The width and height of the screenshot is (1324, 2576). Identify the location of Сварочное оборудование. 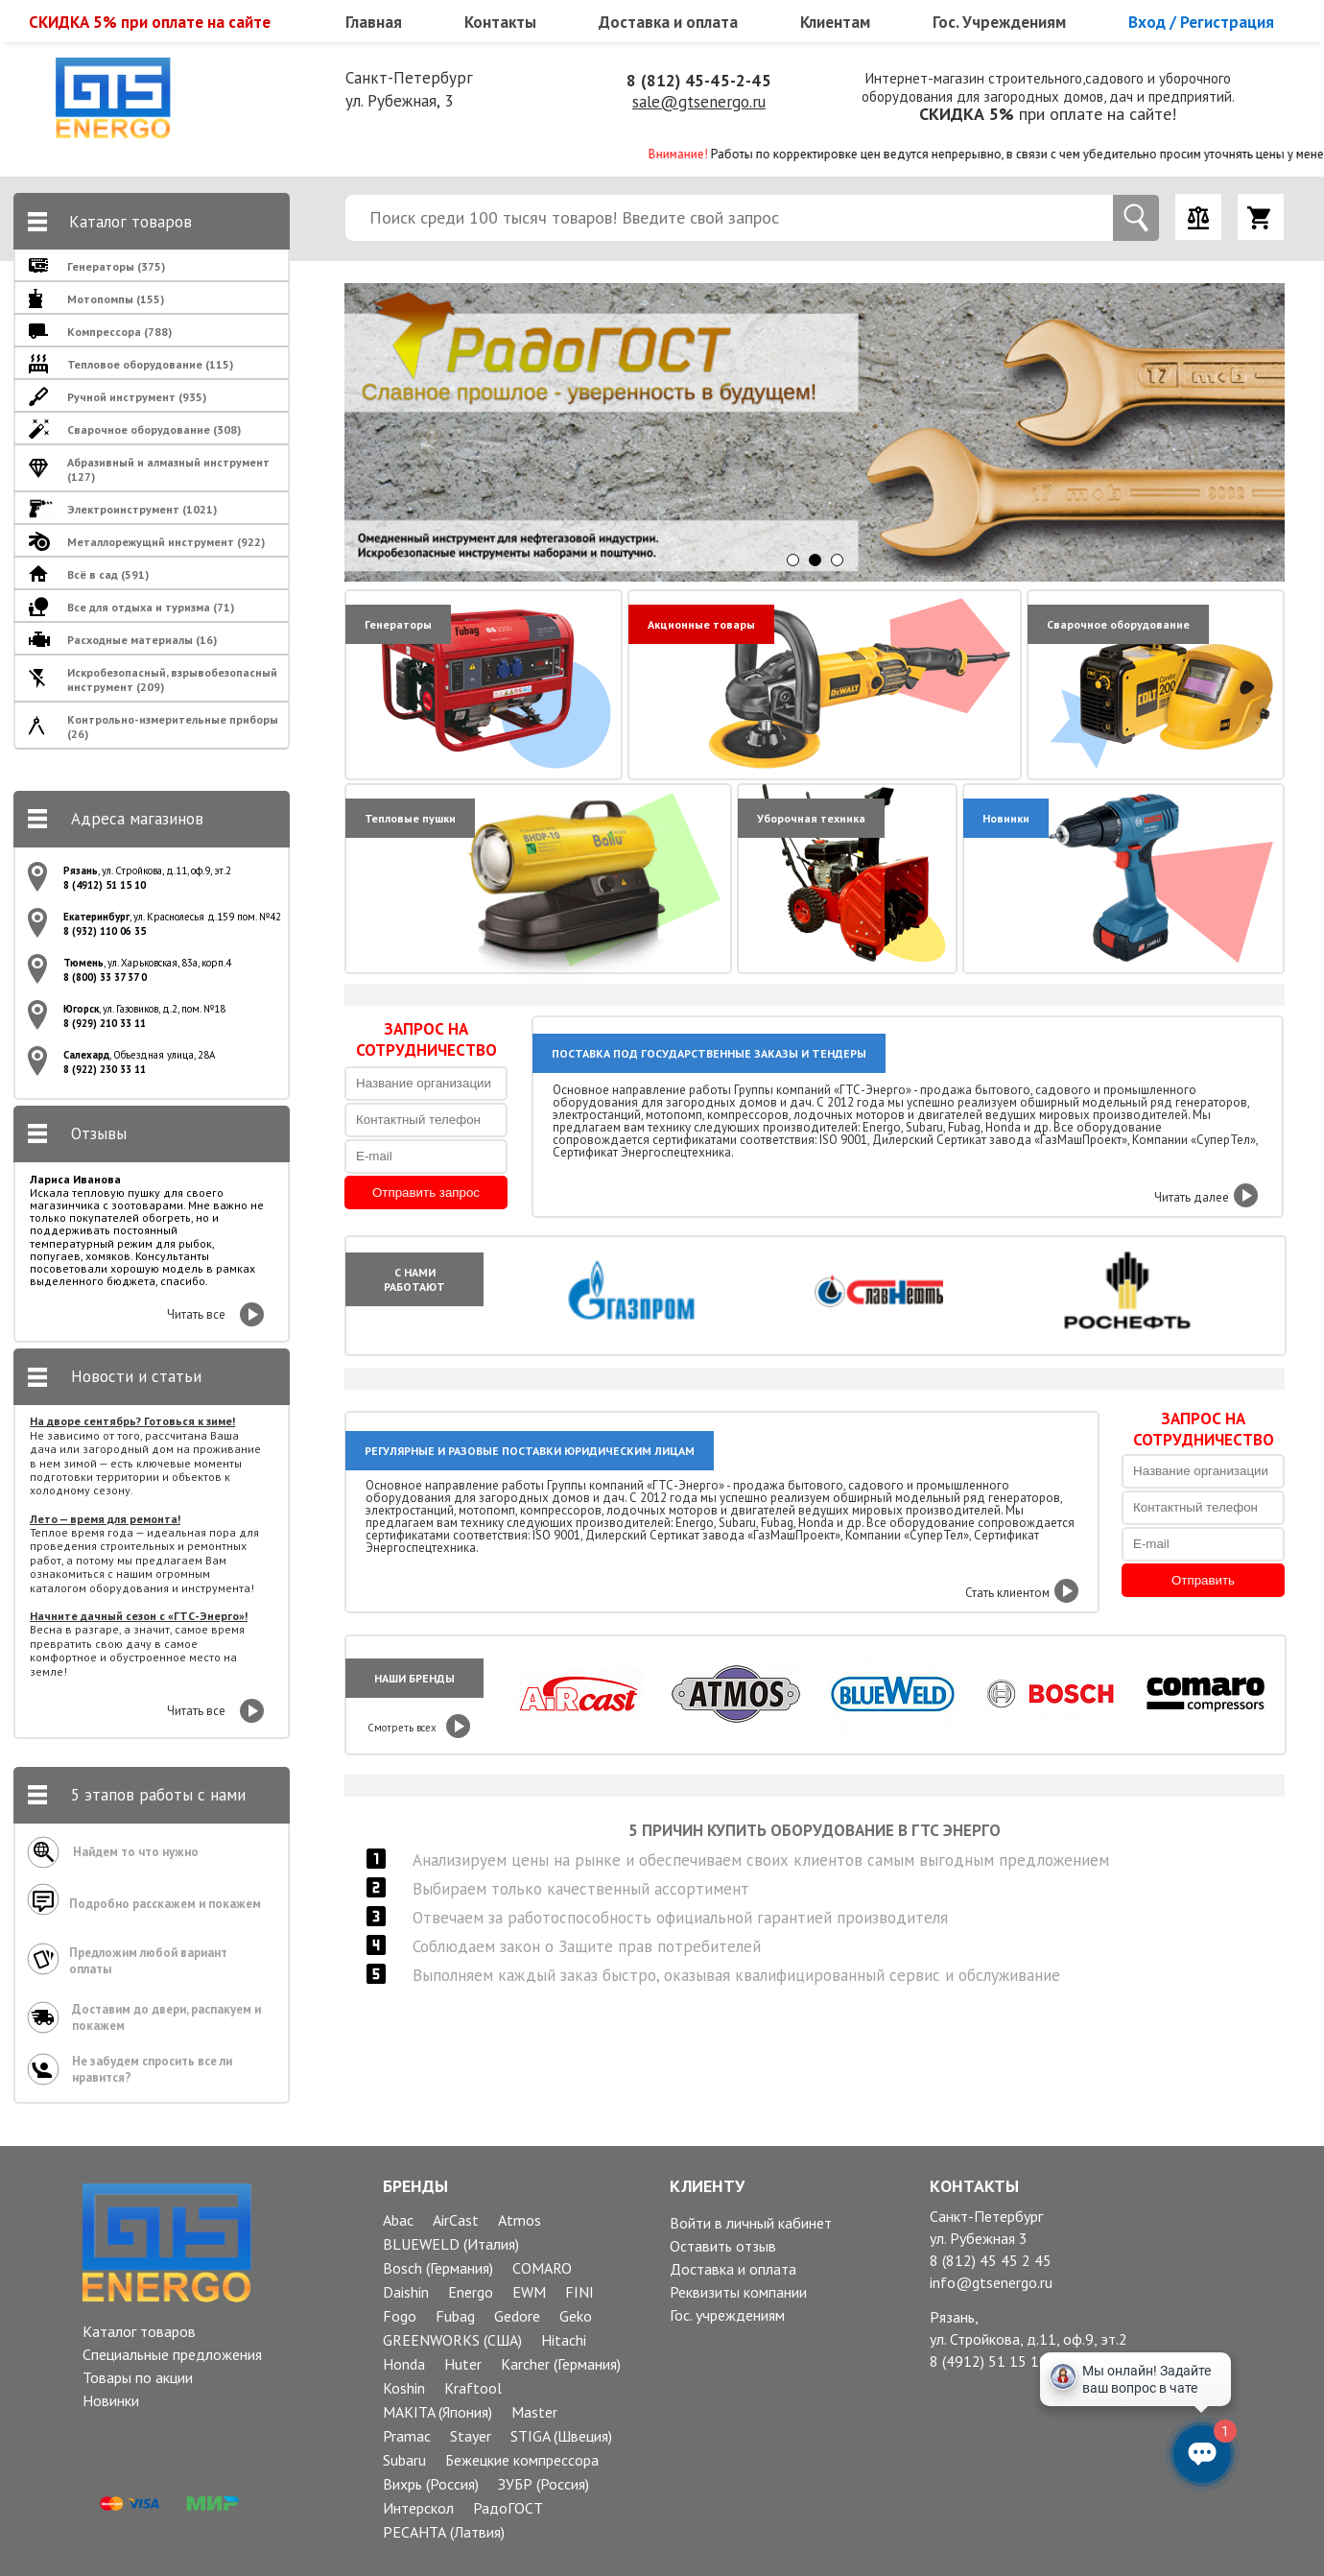
(154, 429).